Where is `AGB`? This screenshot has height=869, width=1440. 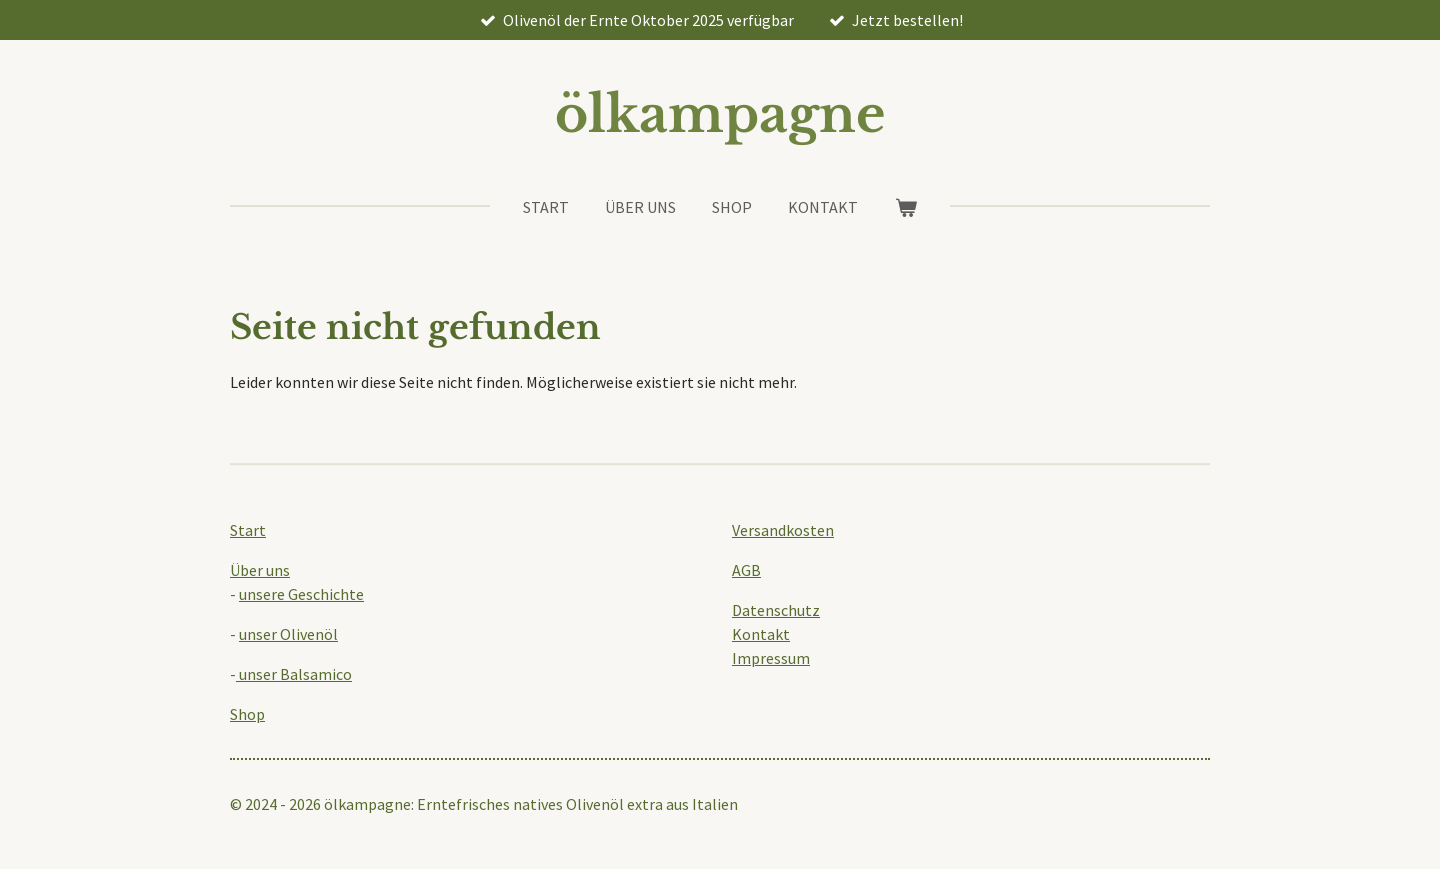
AGB is located at coordinates (746, 570).